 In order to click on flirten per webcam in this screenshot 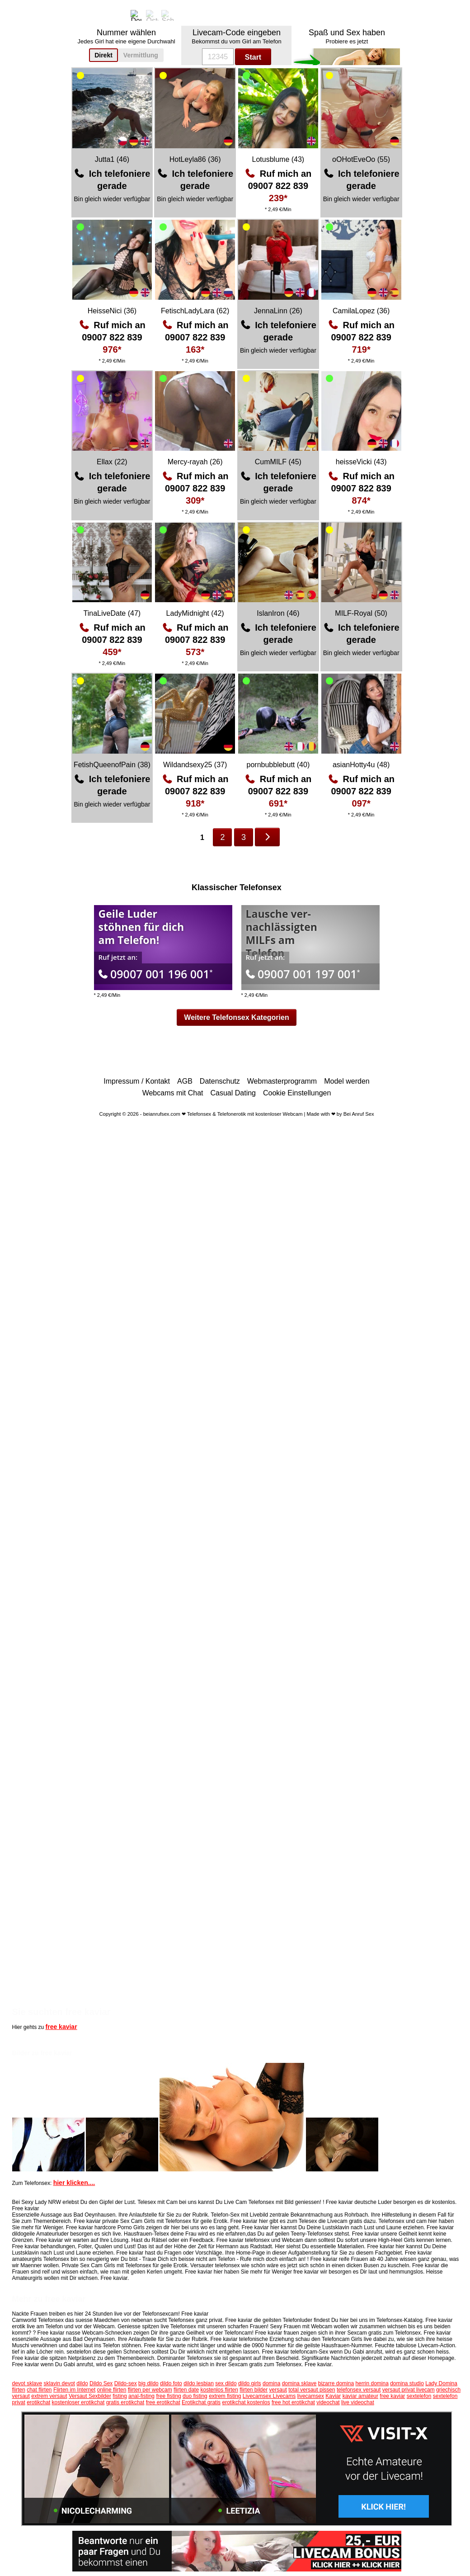, I will do `click(150, 2390)`.